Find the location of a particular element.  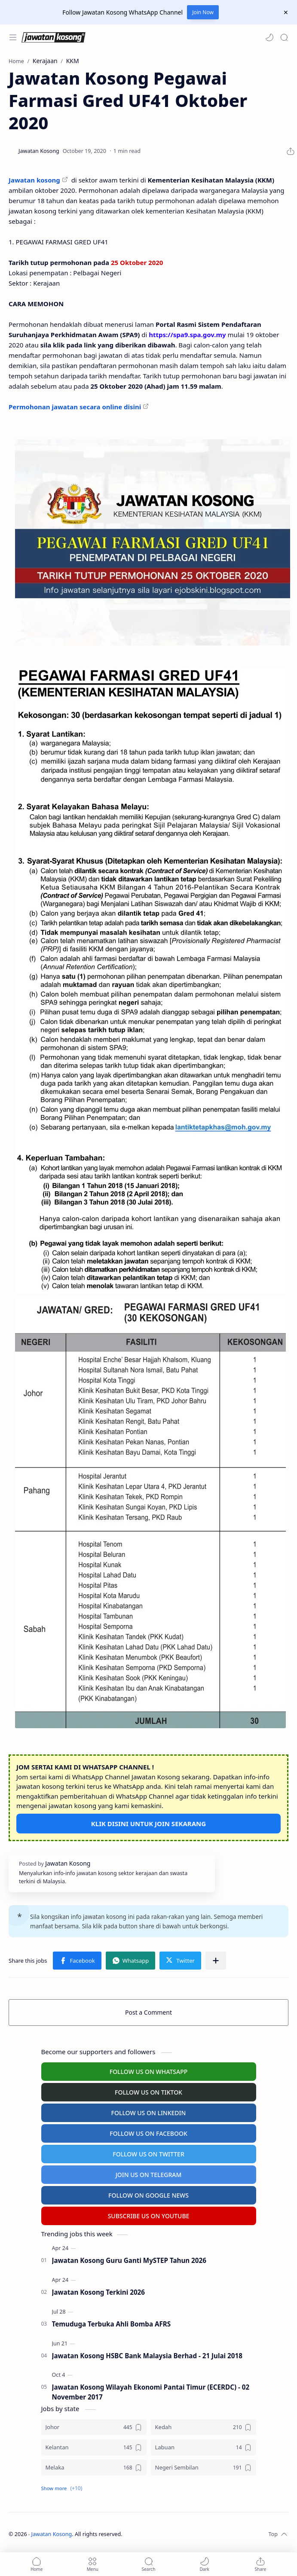

Permohonan jawatan secara online disini is located at coordinates (75, 406).